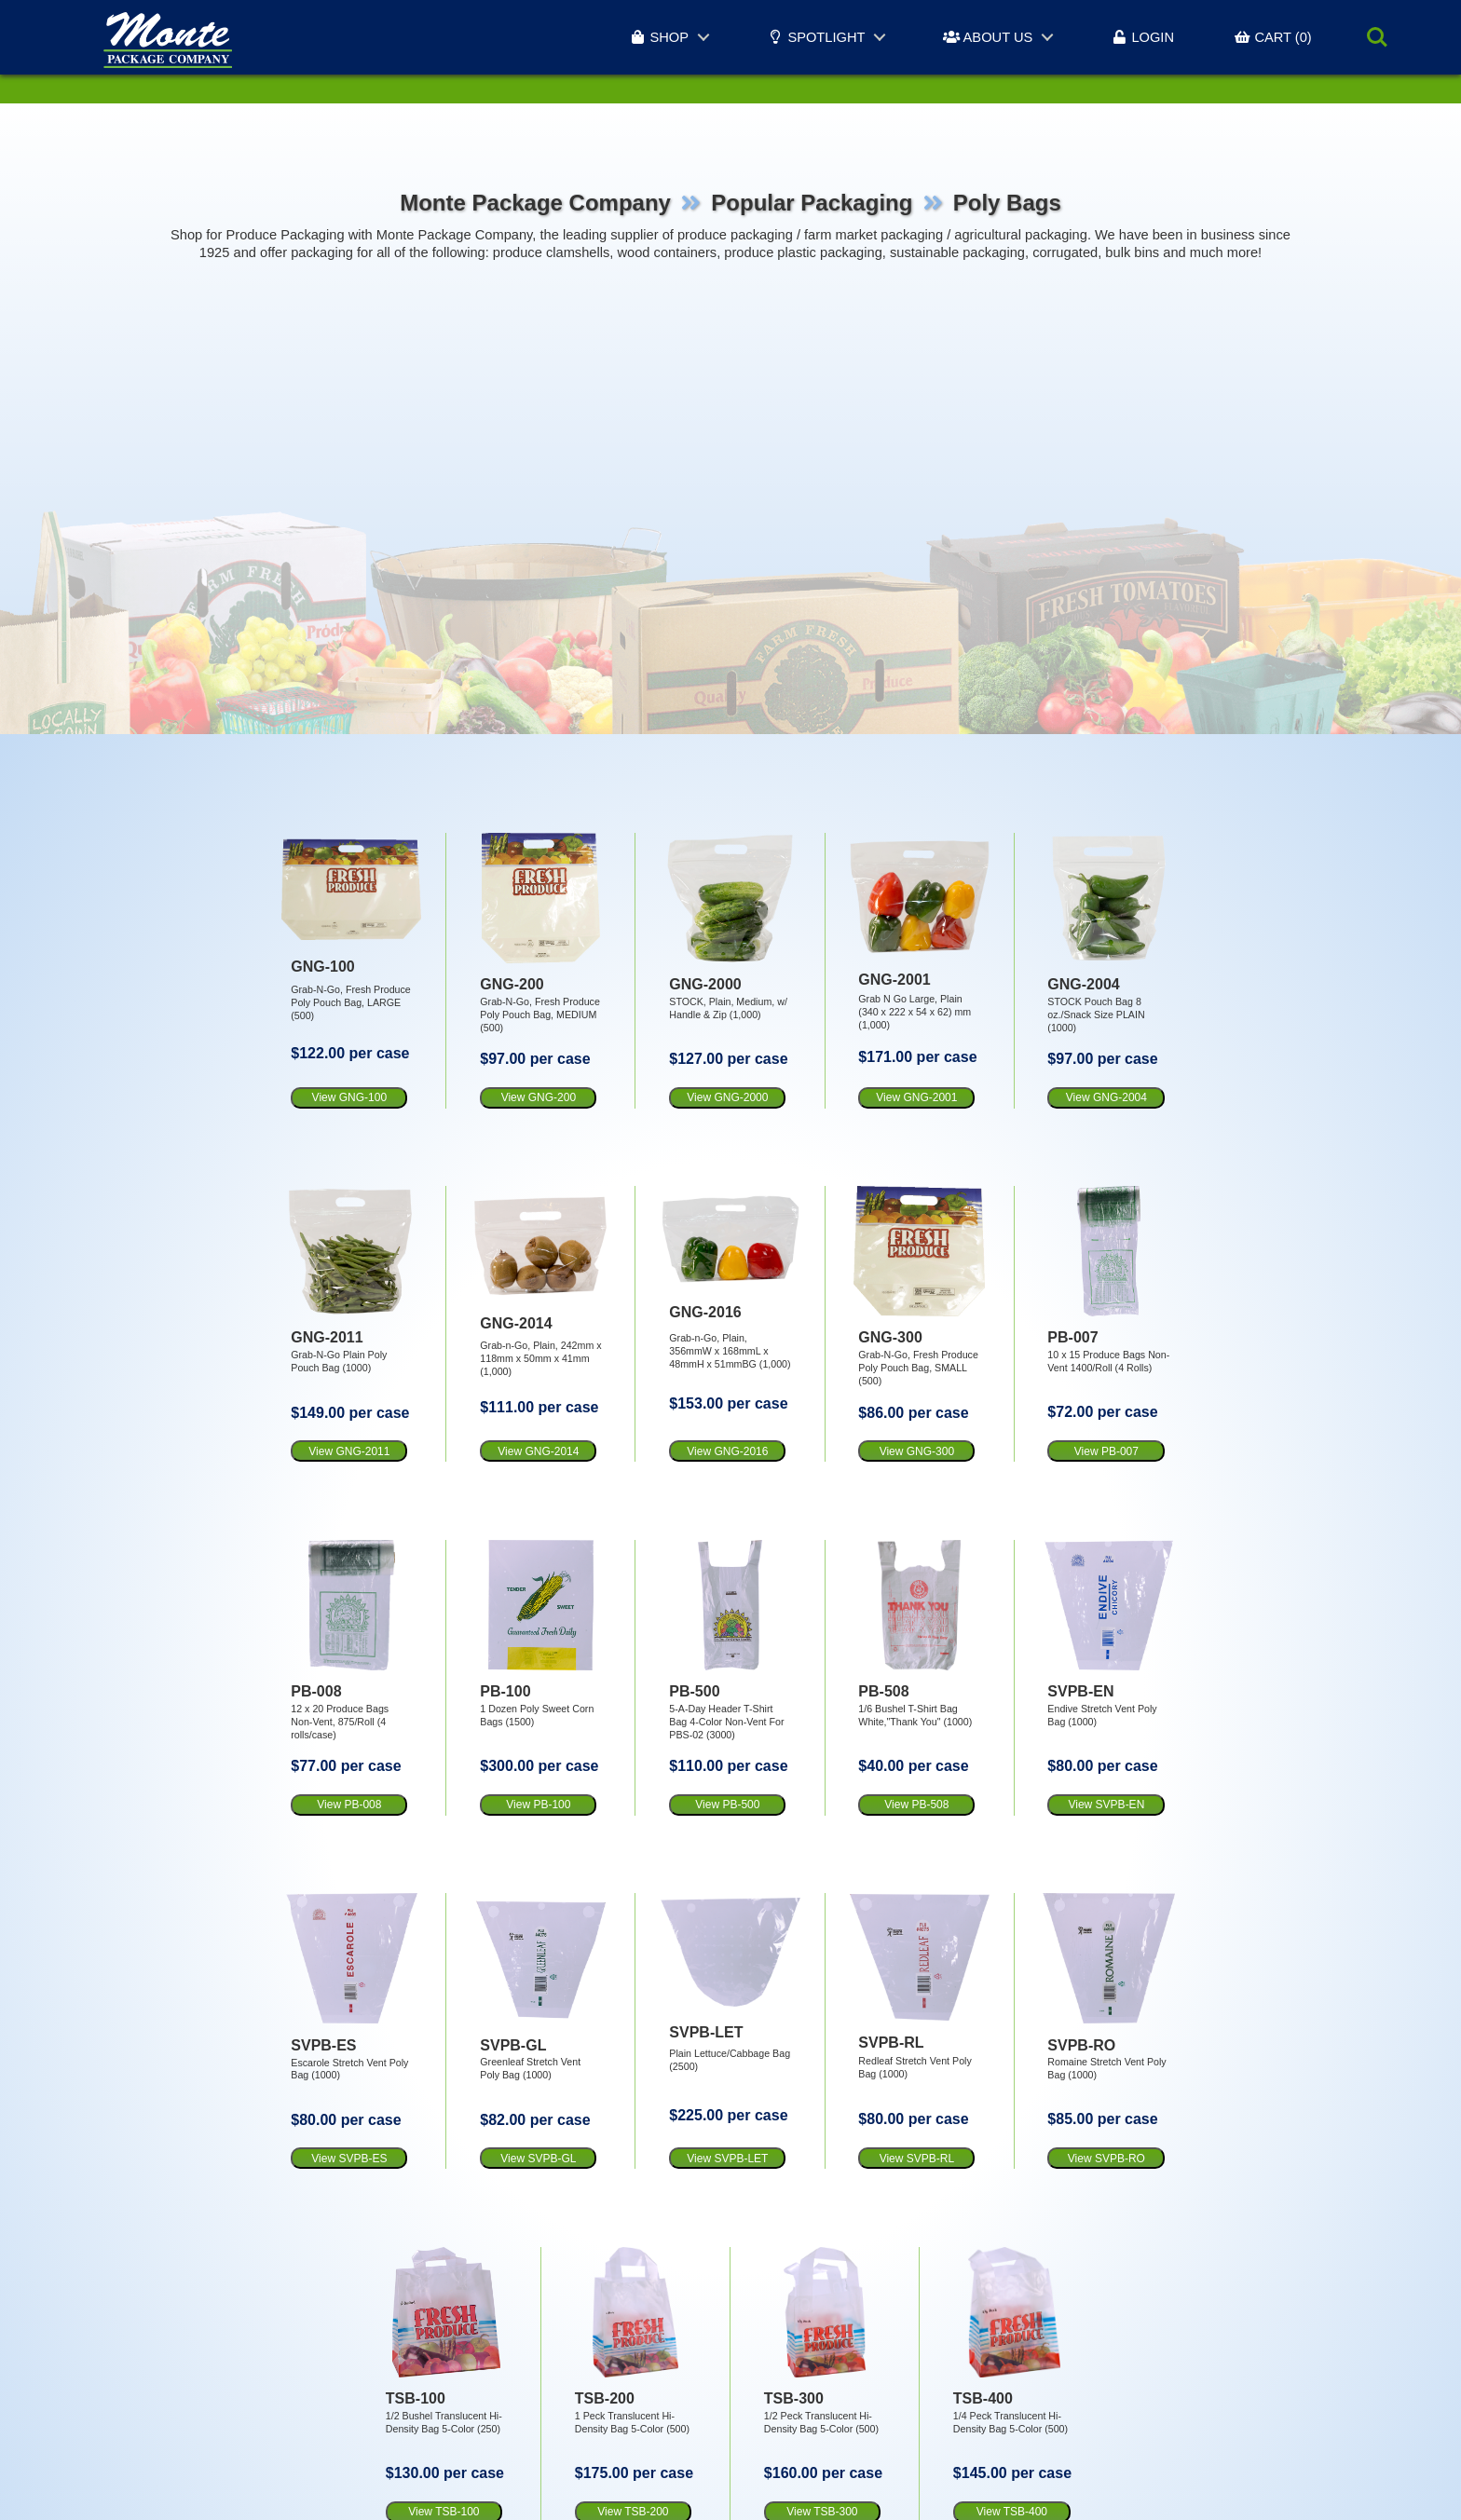 The height and width of the screenshot is (2520, 1461). What do you see at coordinates (1377, 37) in the screenshot?
I see `Search` at bounding box center [1377, 37].